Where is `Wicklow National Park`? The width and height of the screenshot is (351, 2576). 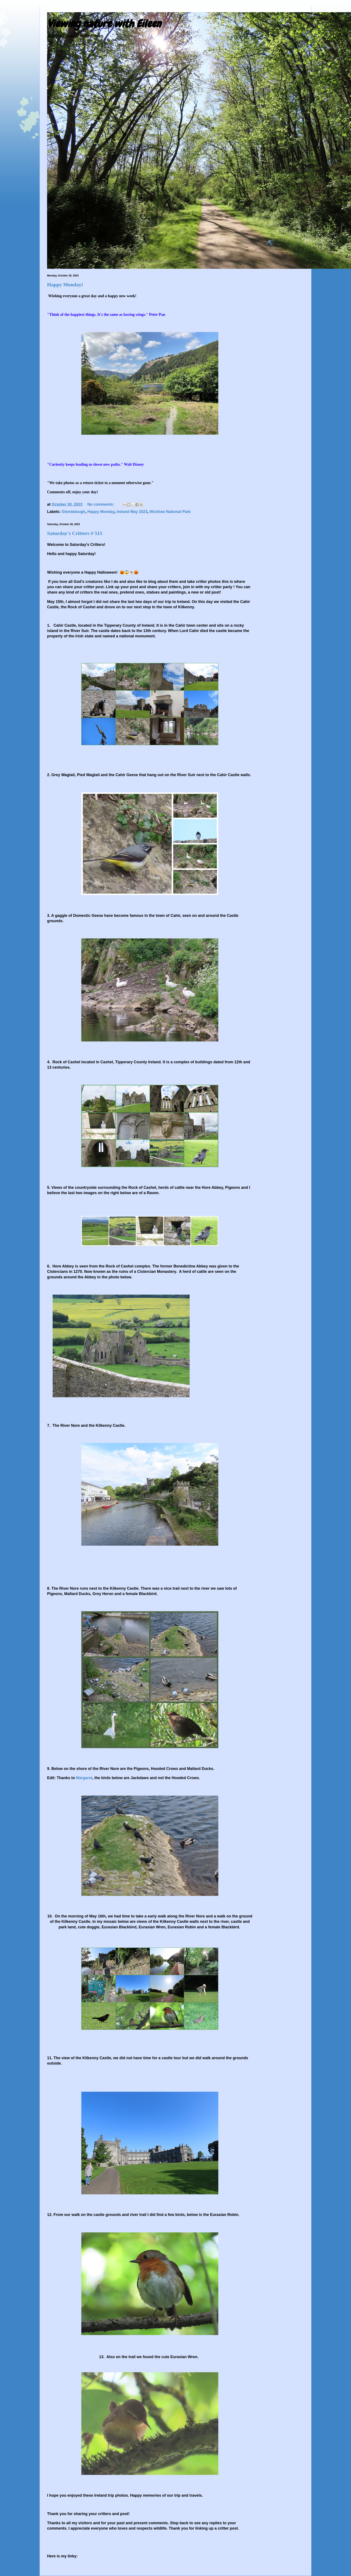 Wicklow National Park is located at coordinates (170, 512).